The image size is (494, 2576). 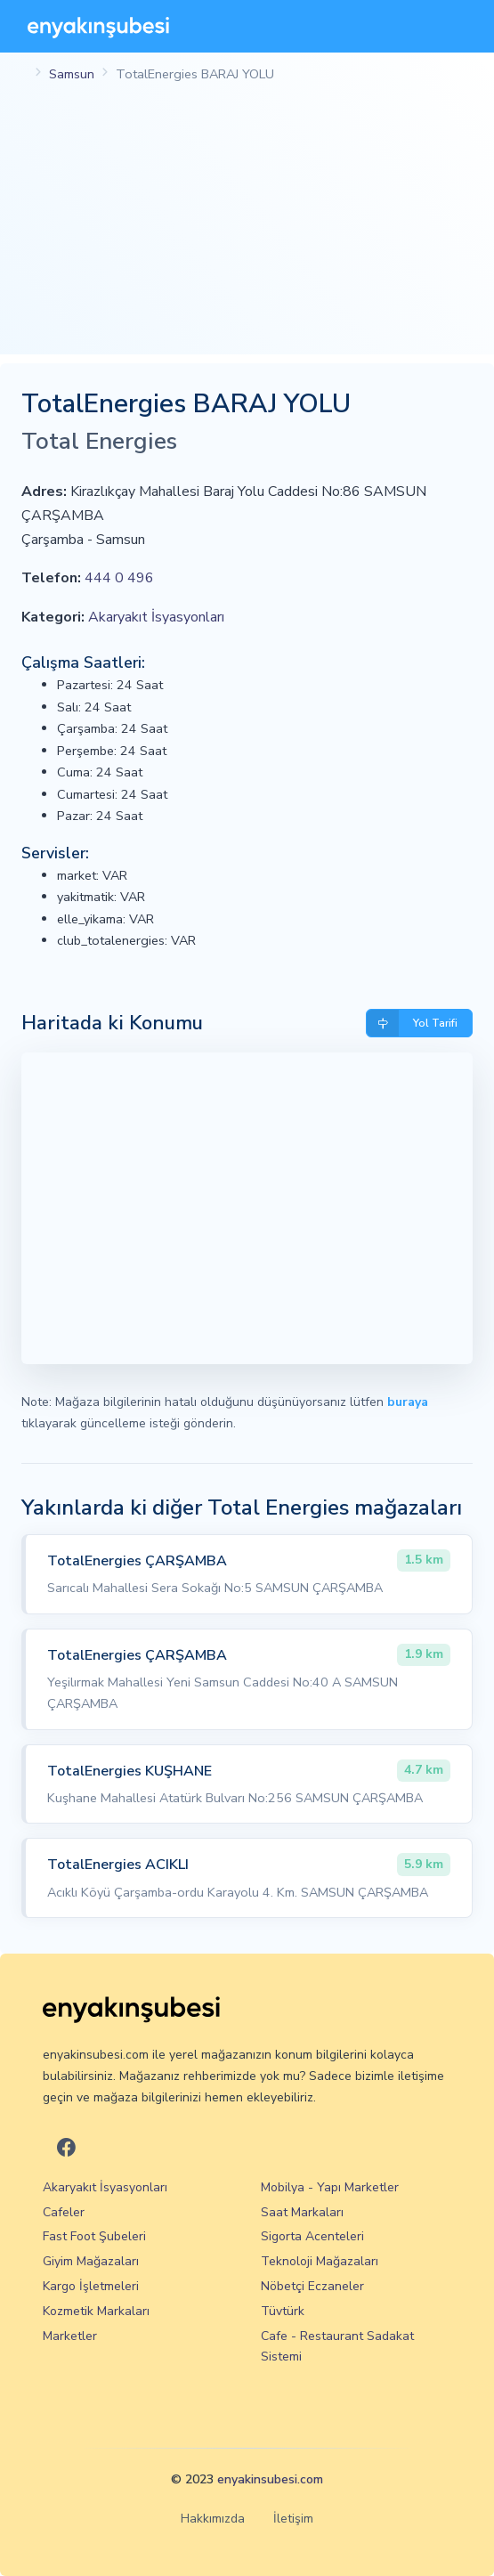 What do you see at coordinates (319, 2261) in the screenshot?
I see `Teknoloji Mağazaları` at bounding box center [319, 2261].